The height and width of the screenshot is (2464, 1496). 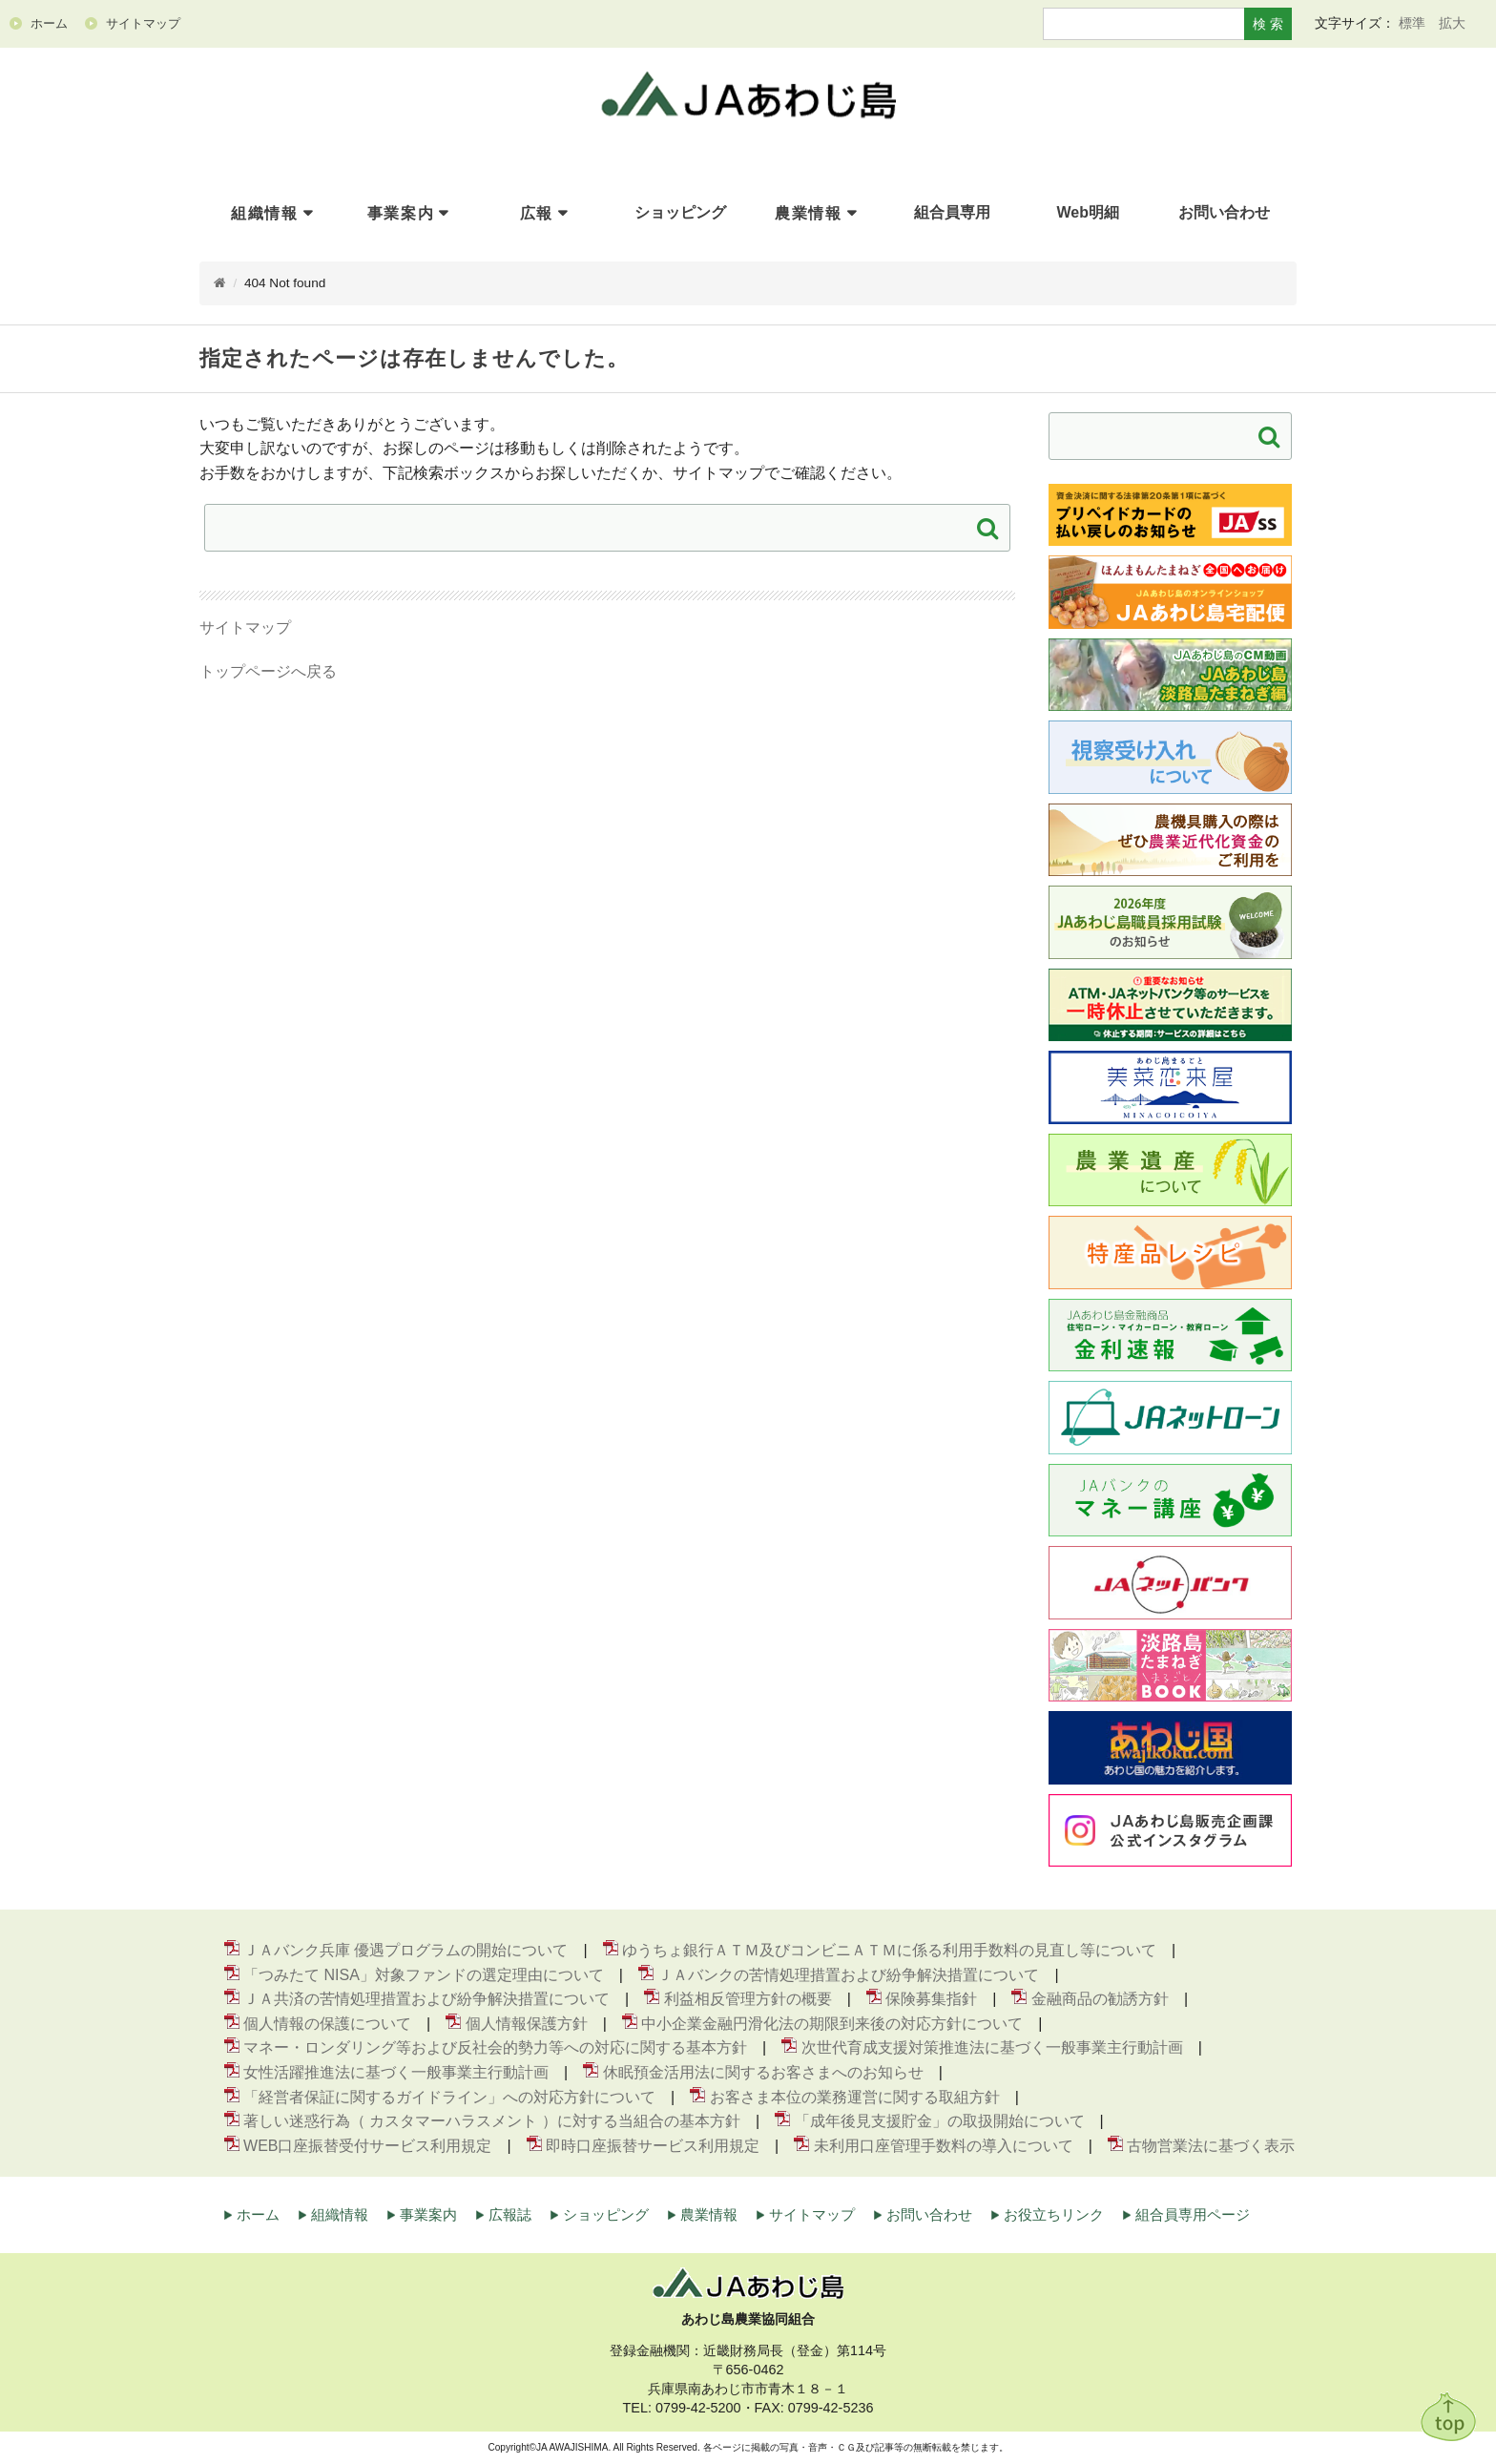 I want to click on 拡大, so click(x=1452, y=23).